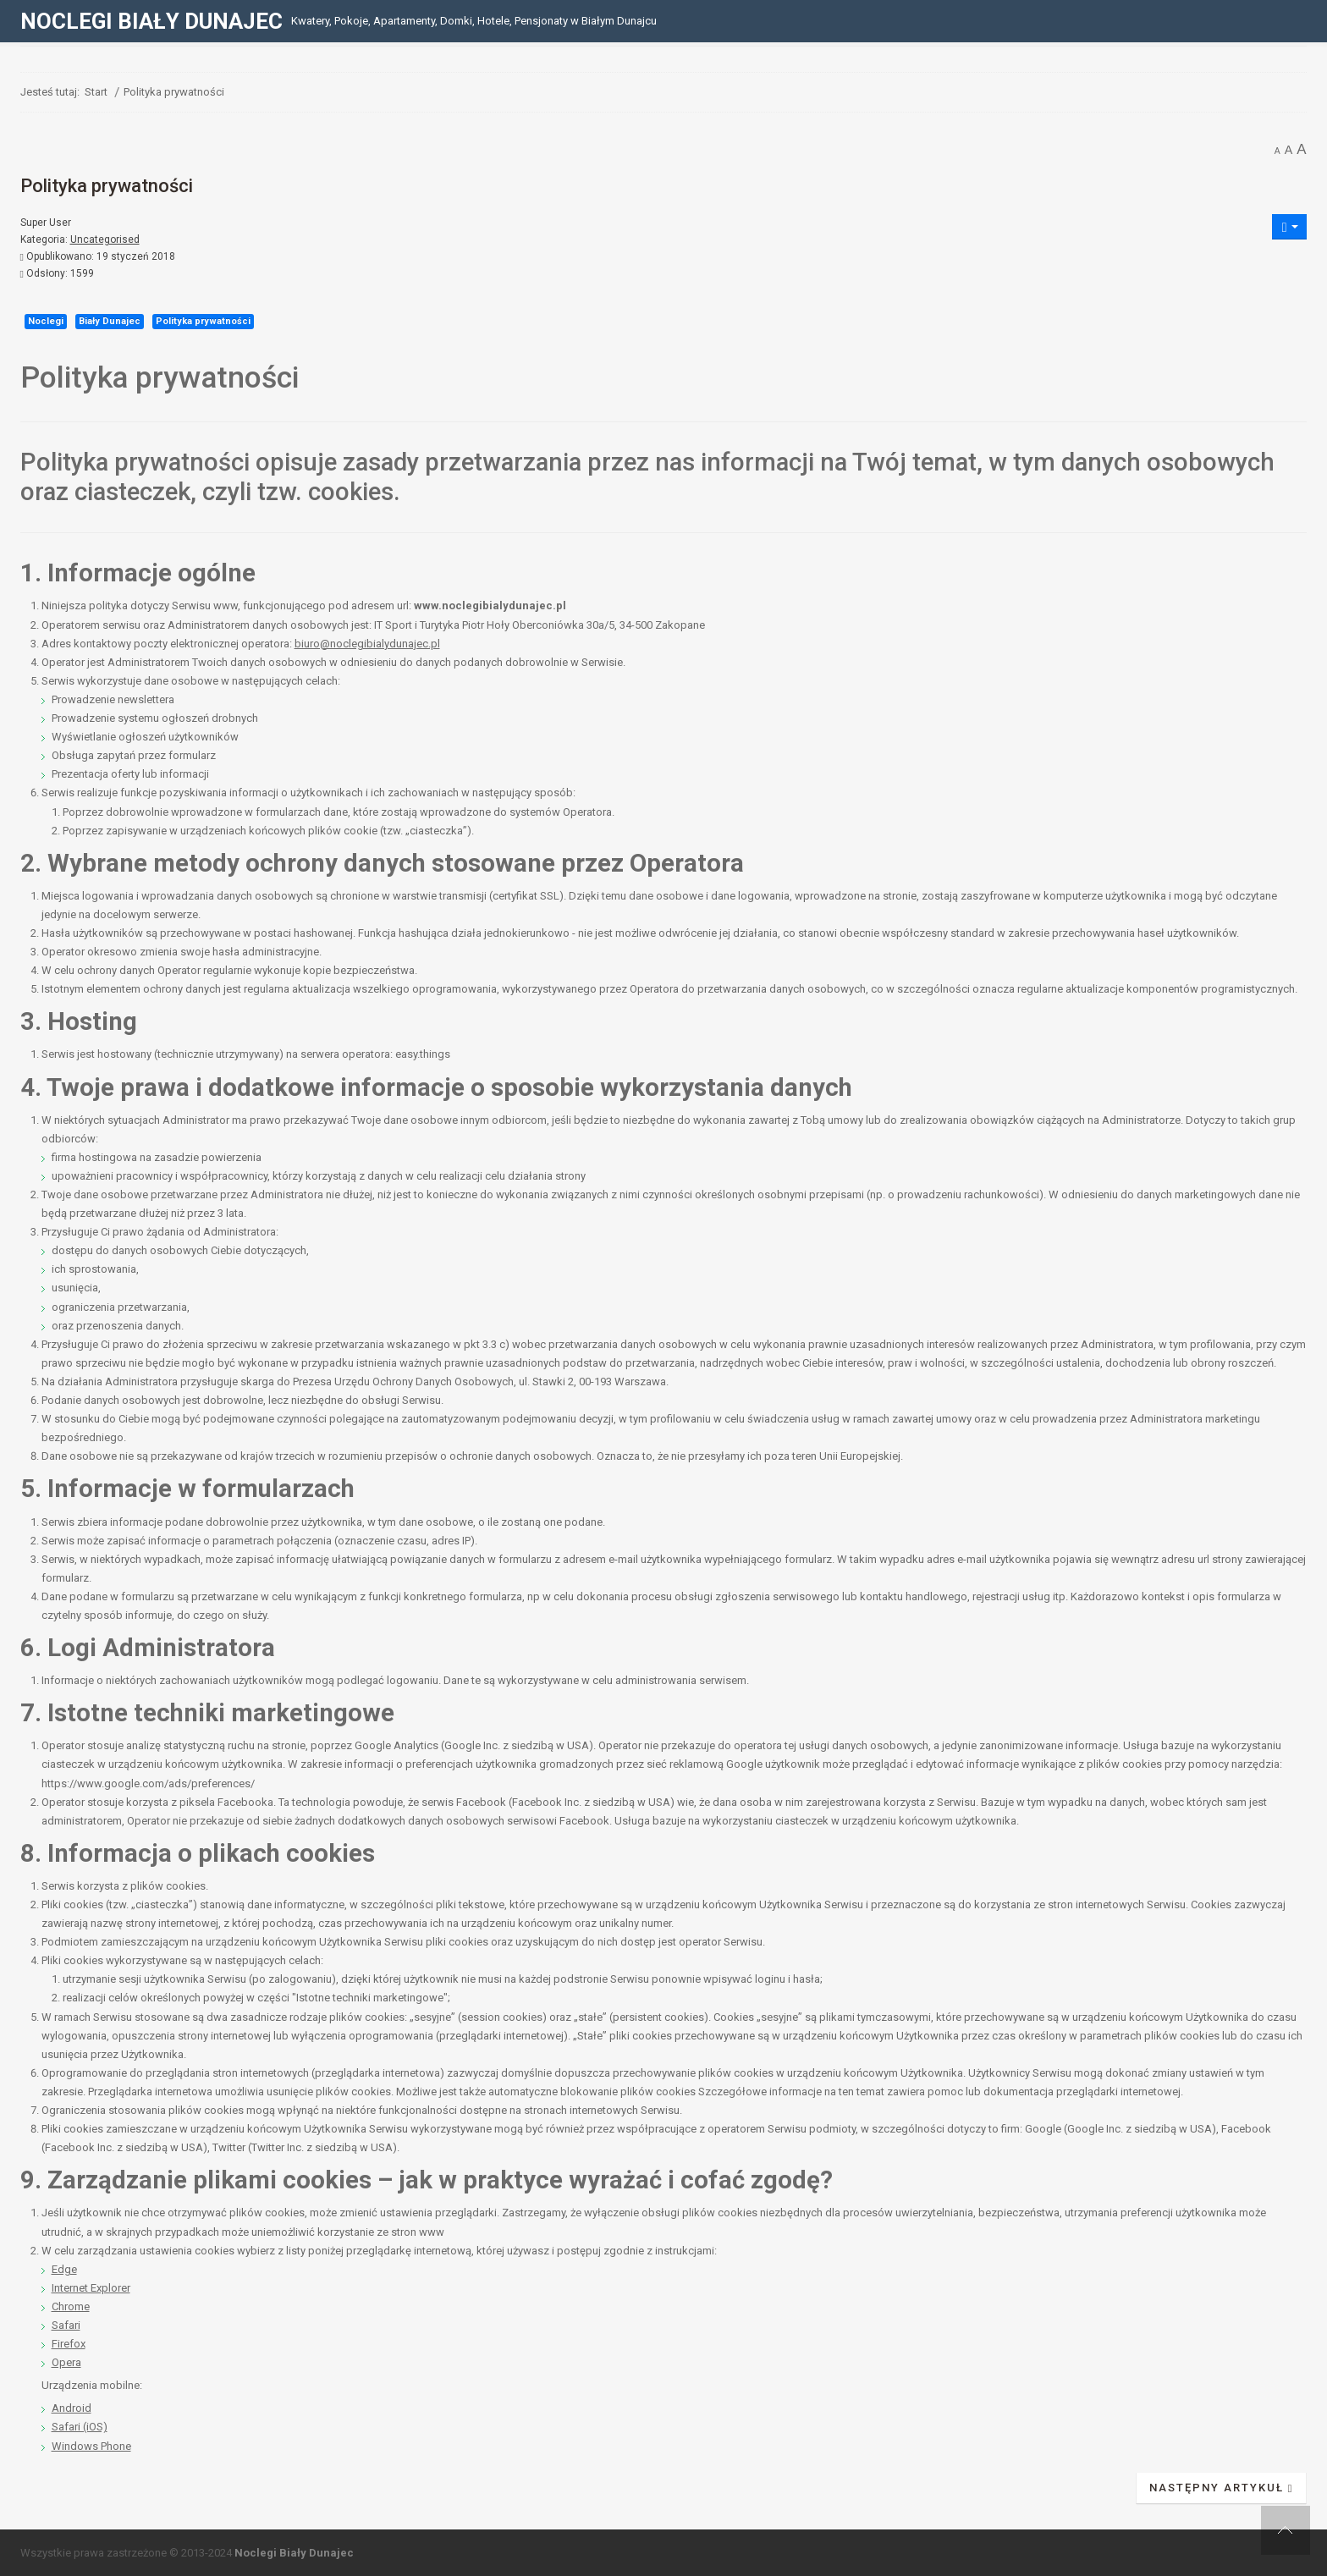  Describe the element at coordinates (71, 2306) in the screenshot. I see `Chrome` at that location.